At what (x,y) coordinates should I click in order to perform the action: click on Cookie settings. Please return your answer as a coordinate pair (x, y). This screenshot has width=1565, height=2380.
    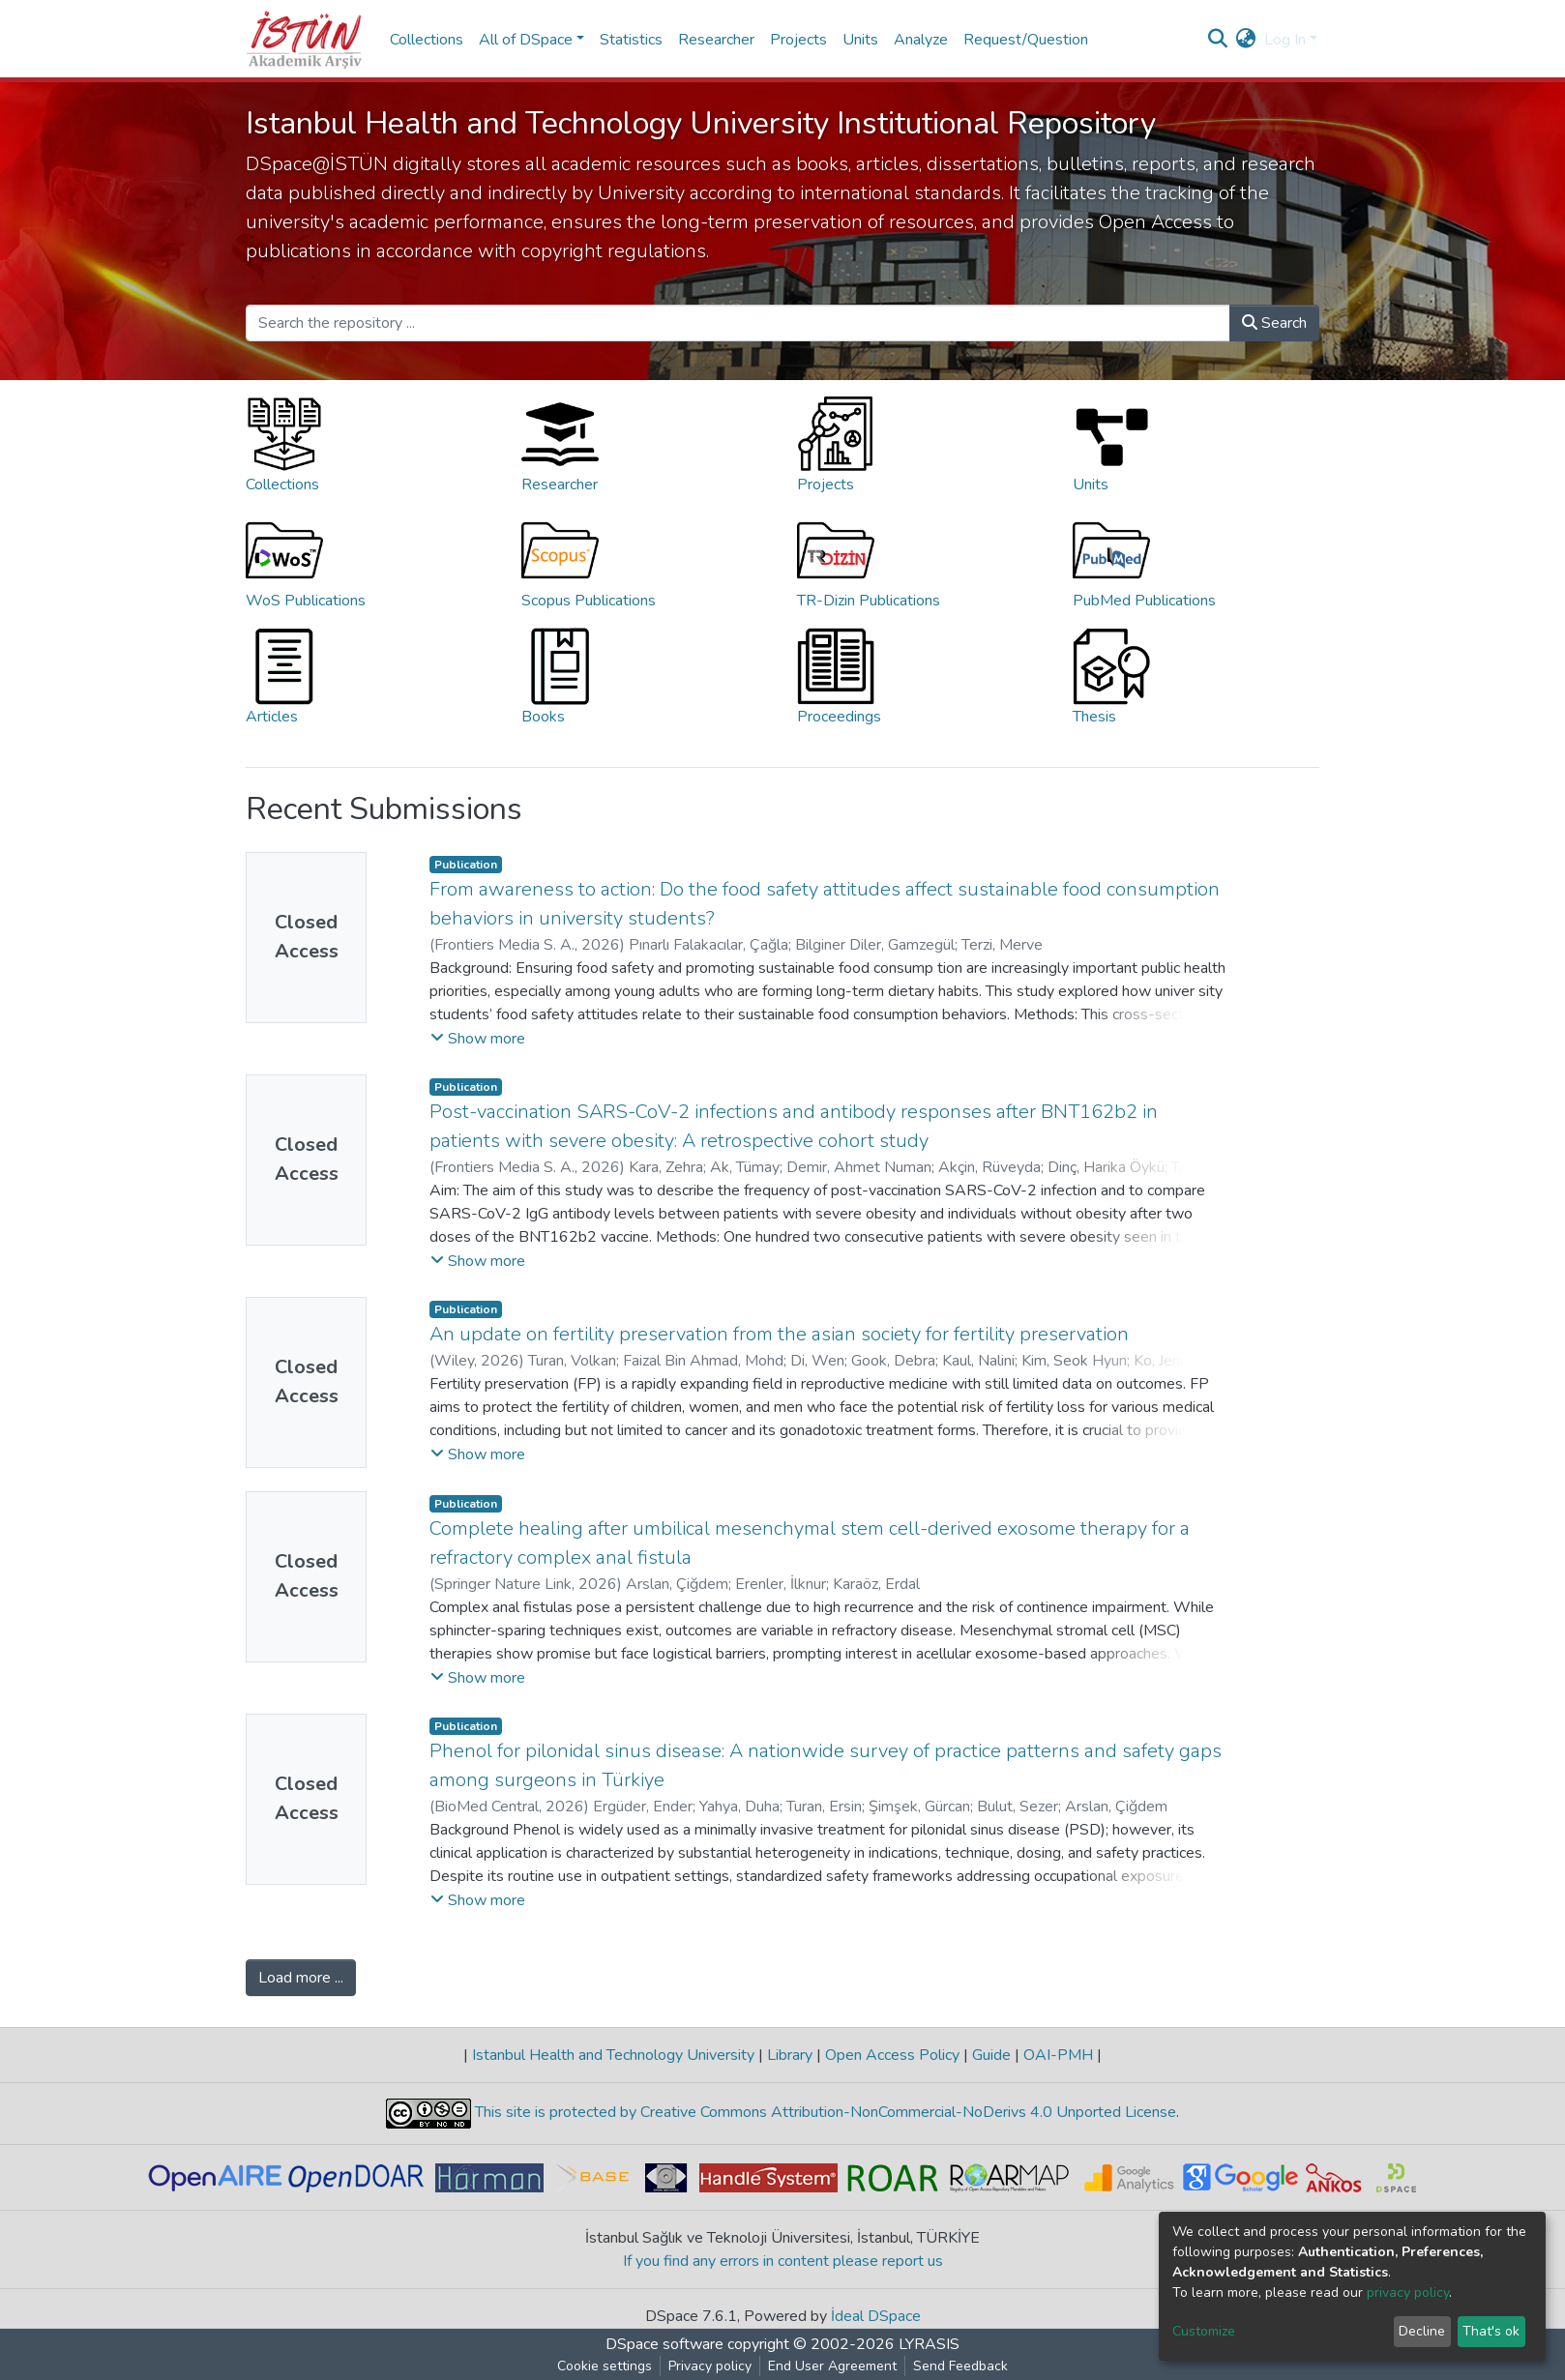
    Looking at the image, I should click on (604, 2366).